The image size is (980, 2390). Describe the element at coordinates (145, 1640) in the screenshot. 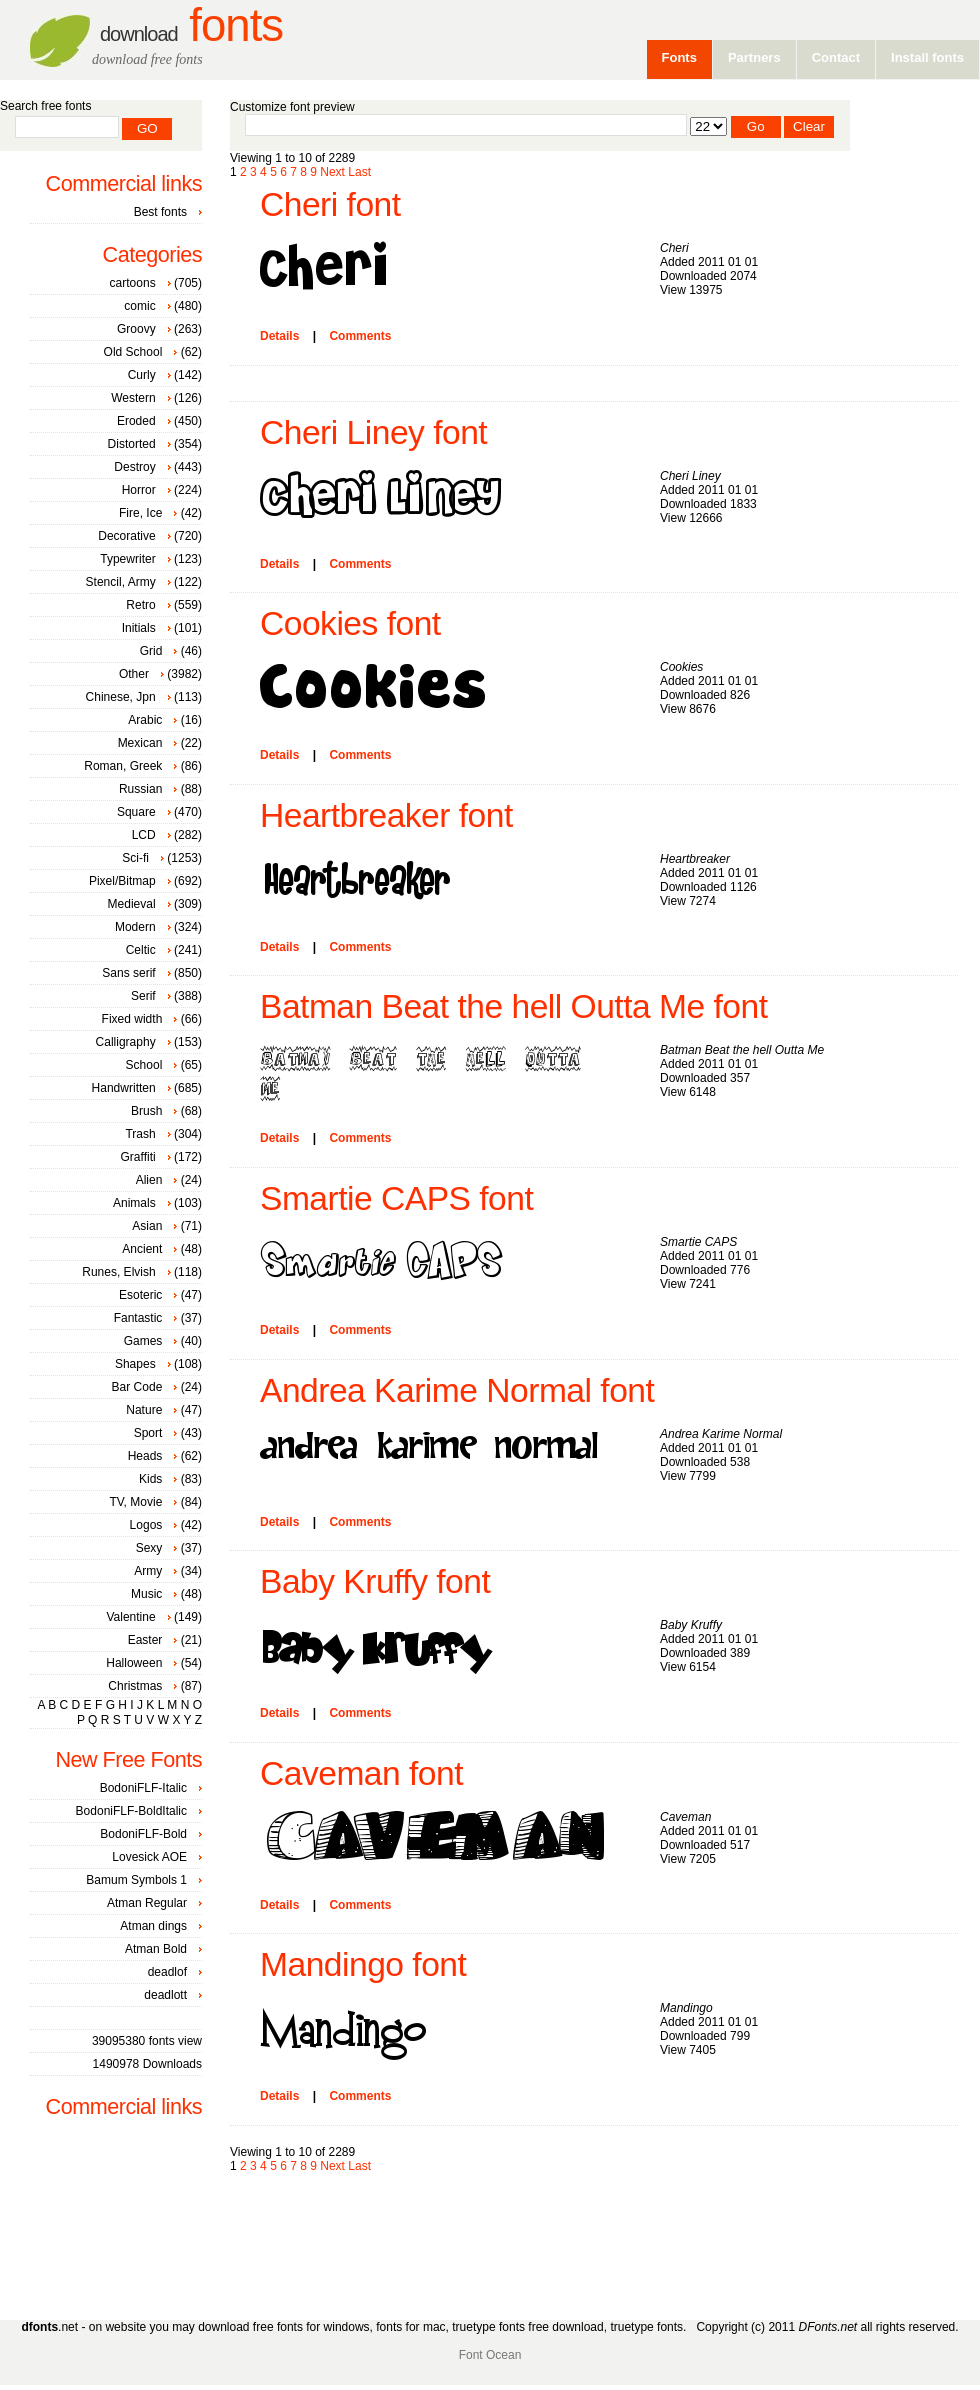

I see `Easter` at that location.